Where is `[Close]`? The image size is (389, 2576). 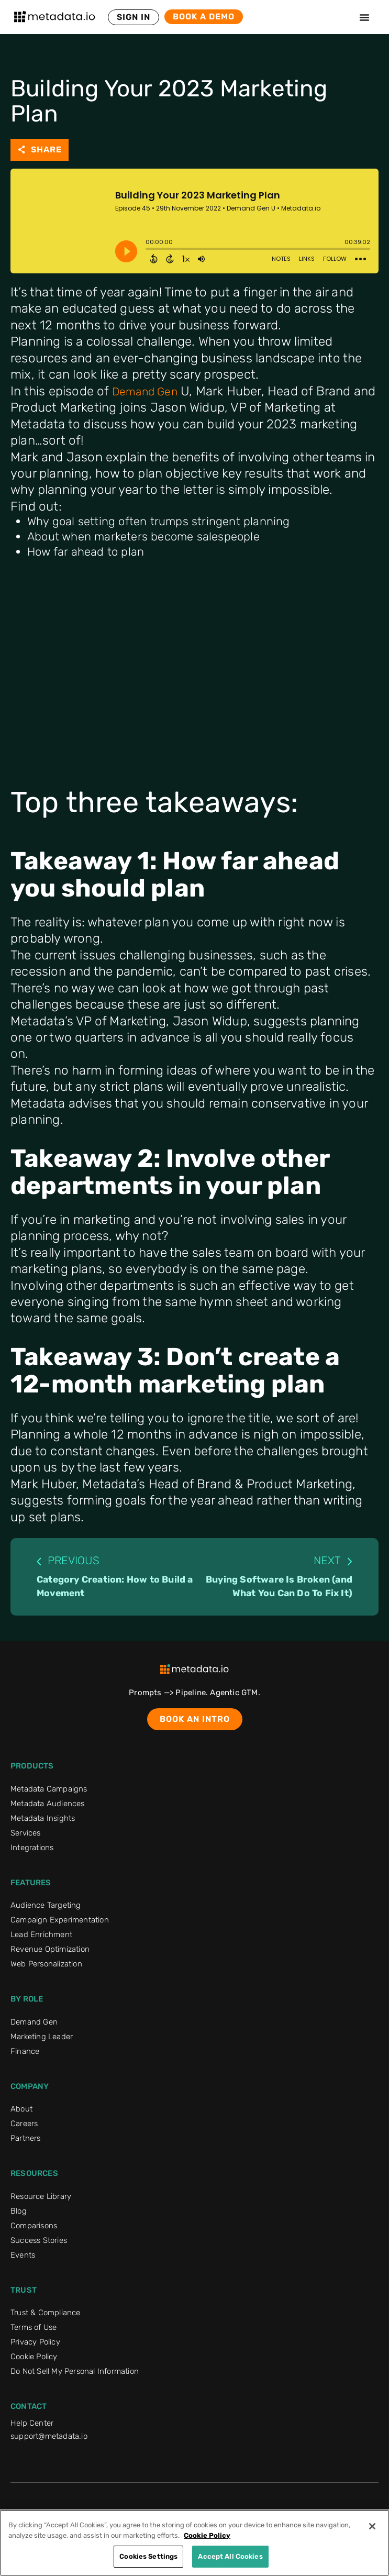
[Close] is located at coordinates (372, 2526).